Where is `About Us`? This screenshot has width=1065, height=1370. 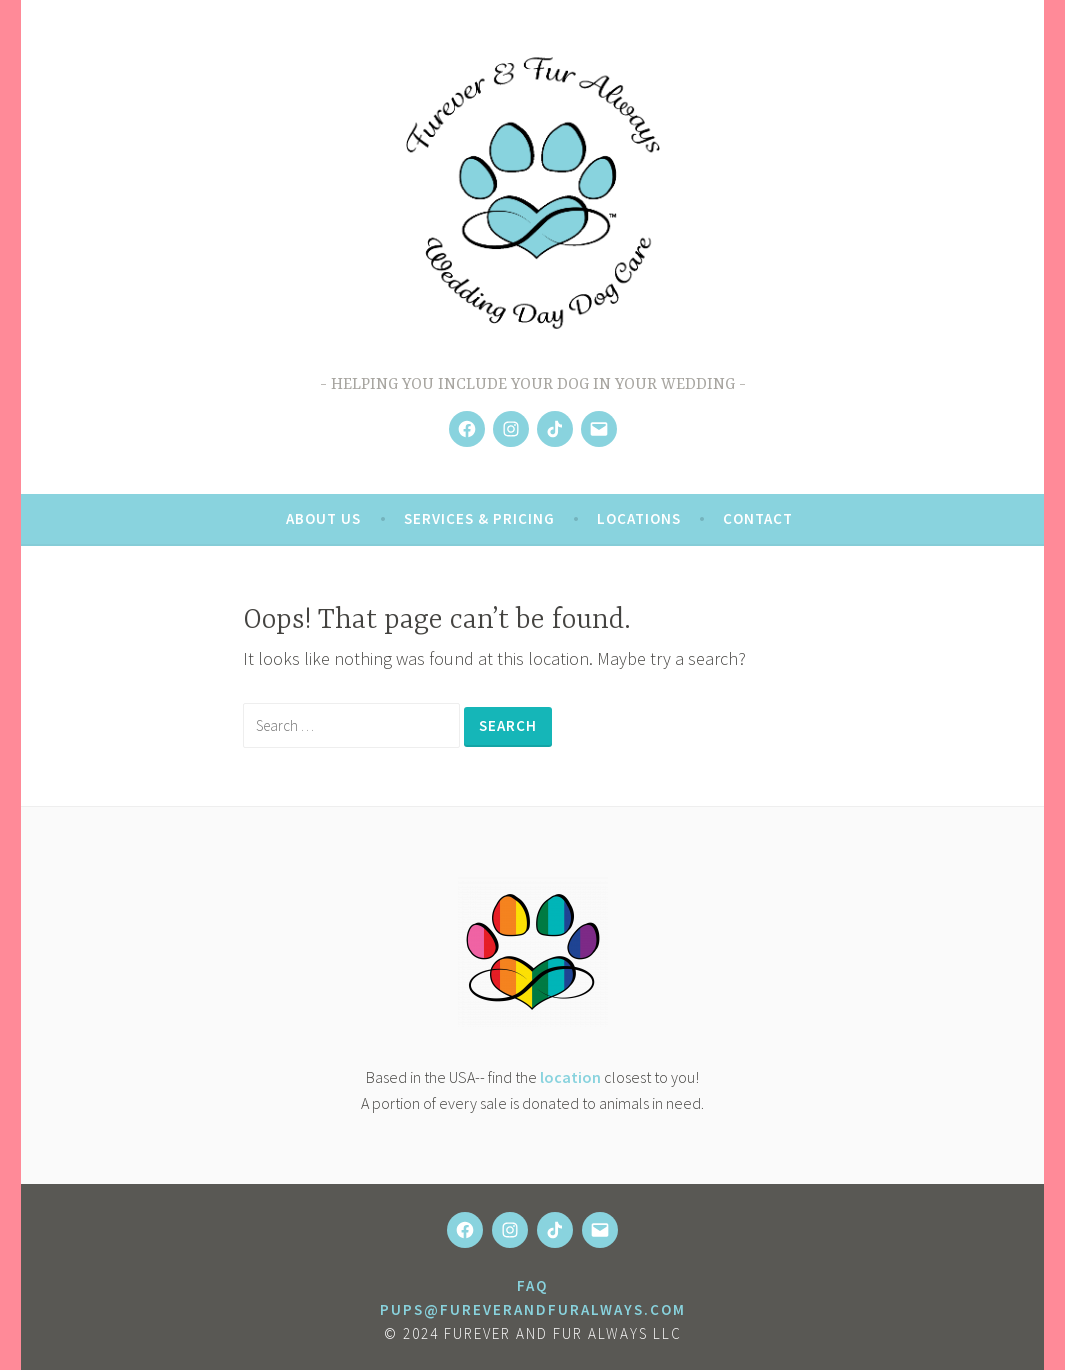 About Us is located at coordinates (323, 518).